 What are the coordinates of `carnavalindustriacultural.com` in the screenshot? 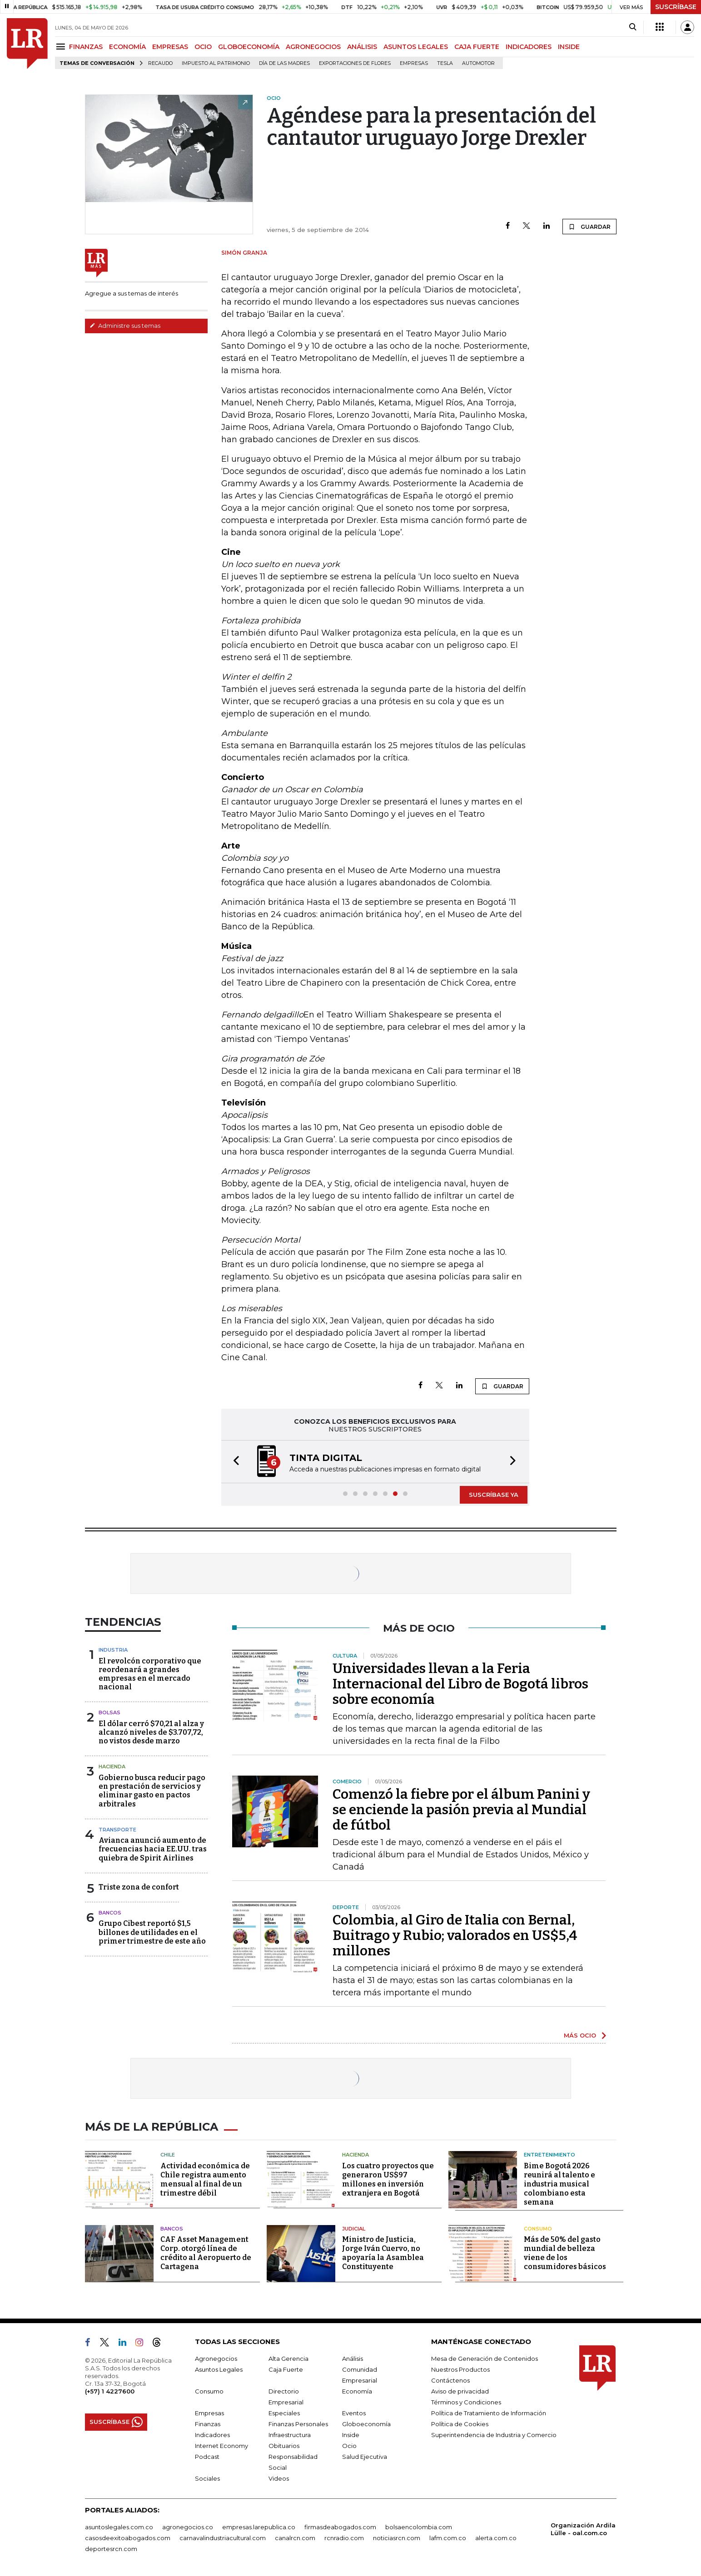 It's located at (222, 2537).